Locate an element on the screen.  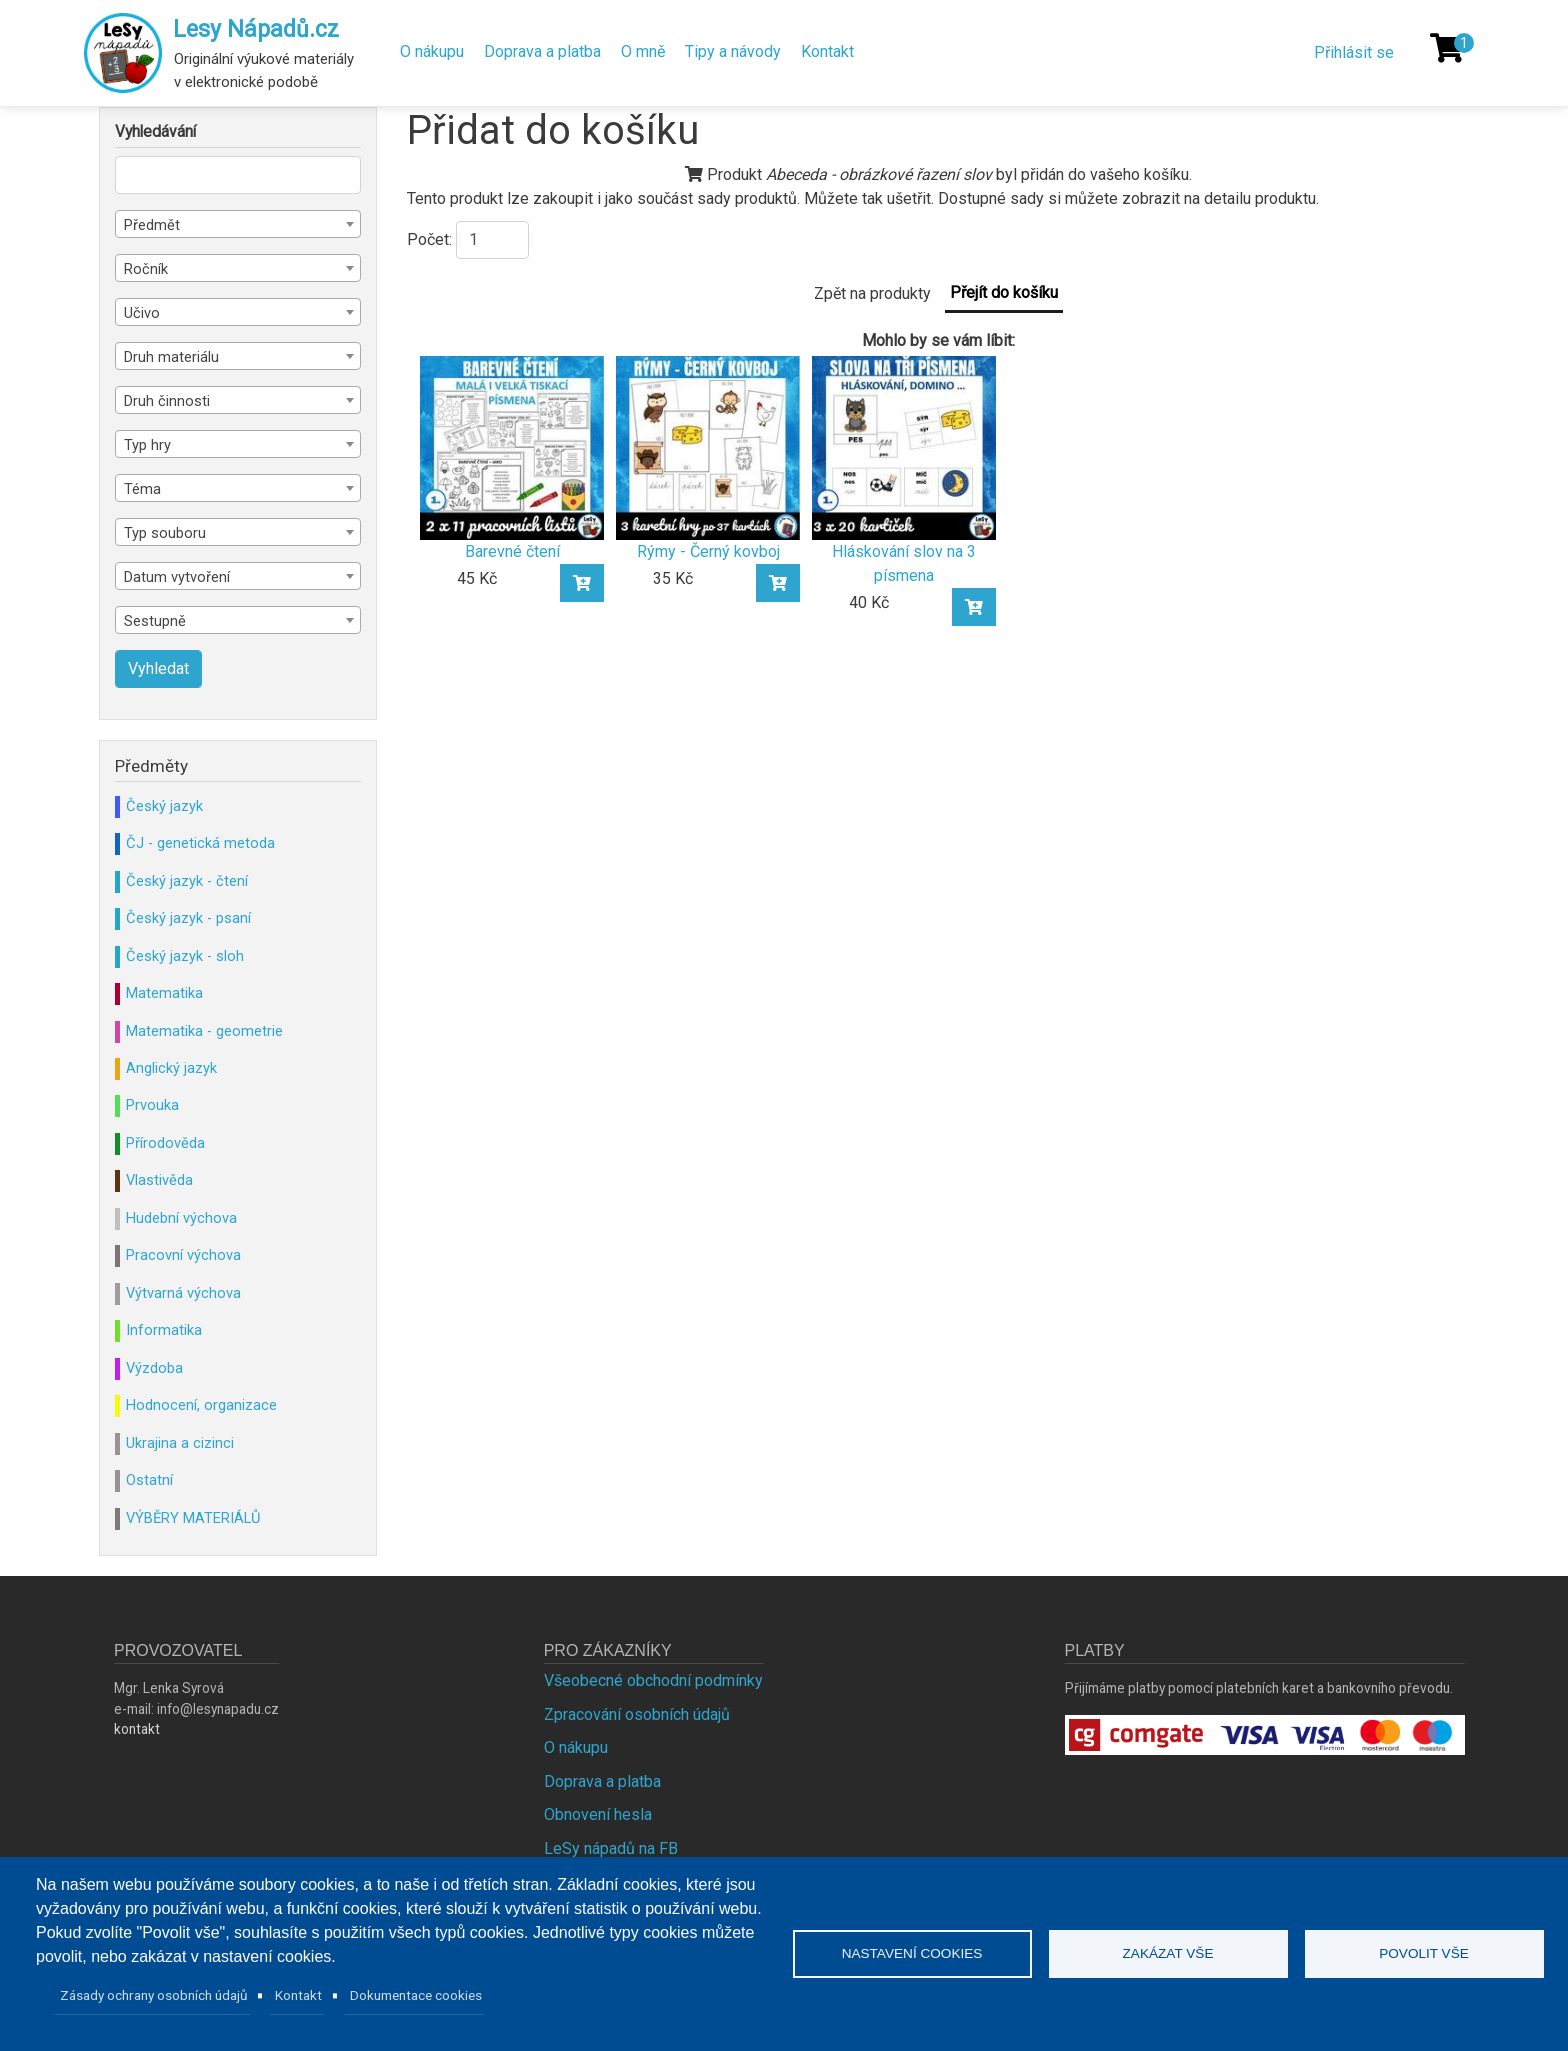
[Rýmy - Černý kovboj] is located at coordinates (708, 446).